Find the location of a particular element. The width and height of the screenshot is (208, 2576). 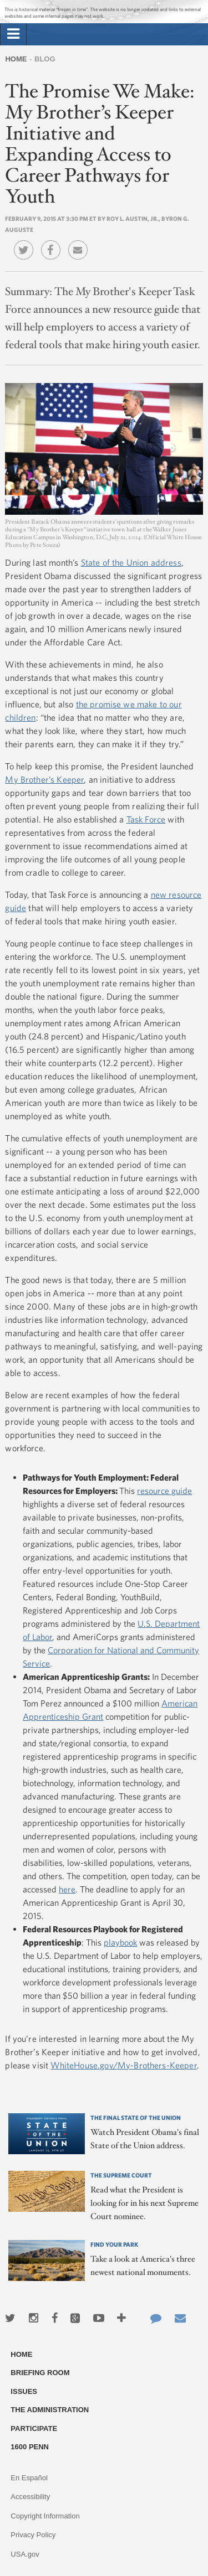

En Español is located at coordinates (29, 2478).